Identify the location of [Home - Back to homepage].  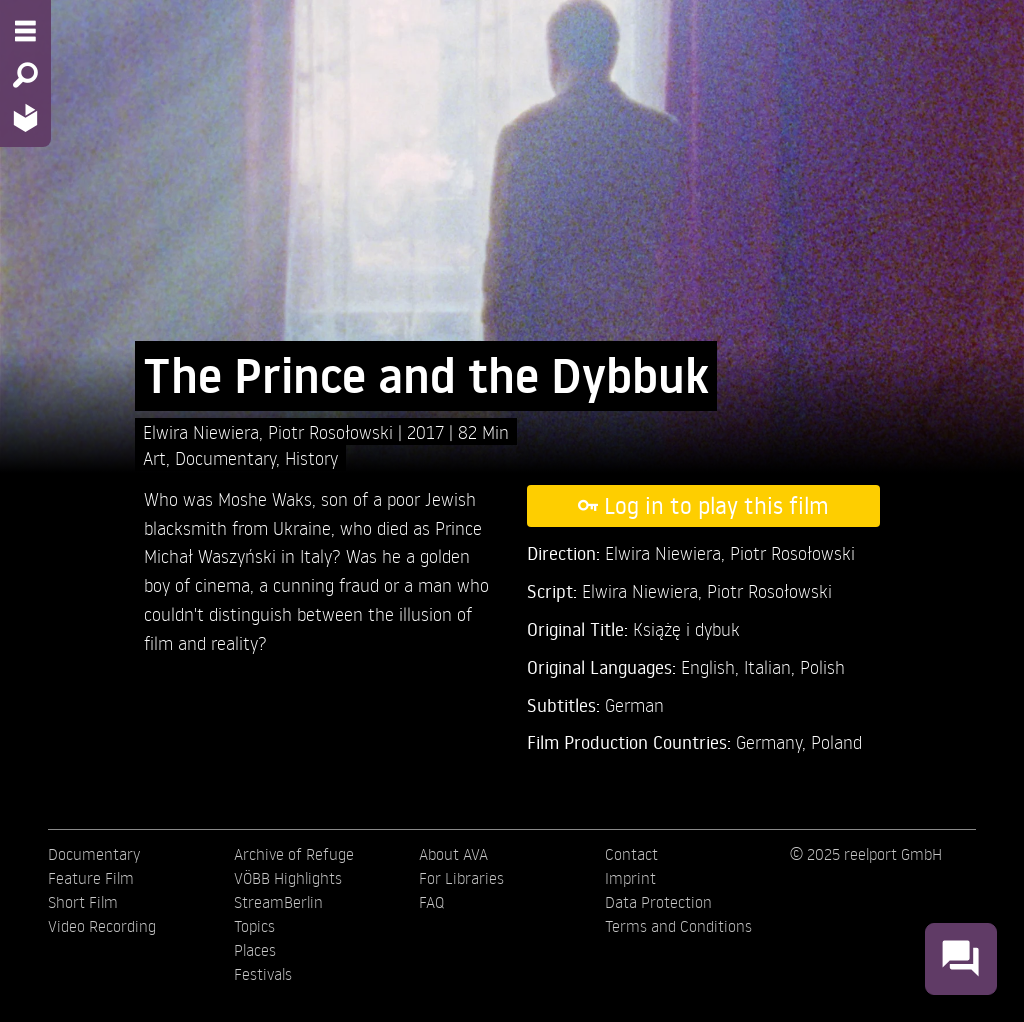
(25, 117).